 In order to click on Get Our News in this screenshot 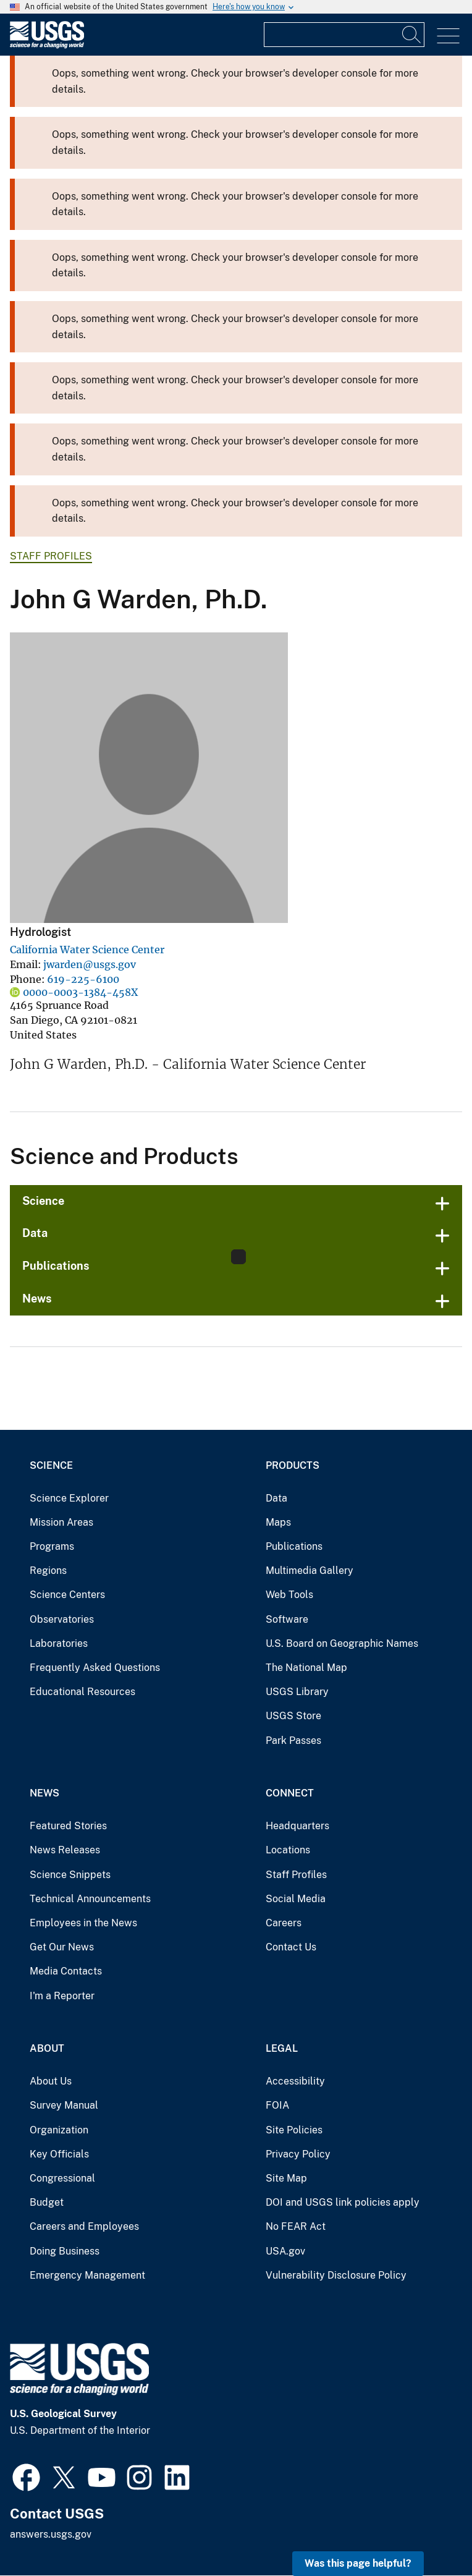, I will do `click(62, 1947)`.